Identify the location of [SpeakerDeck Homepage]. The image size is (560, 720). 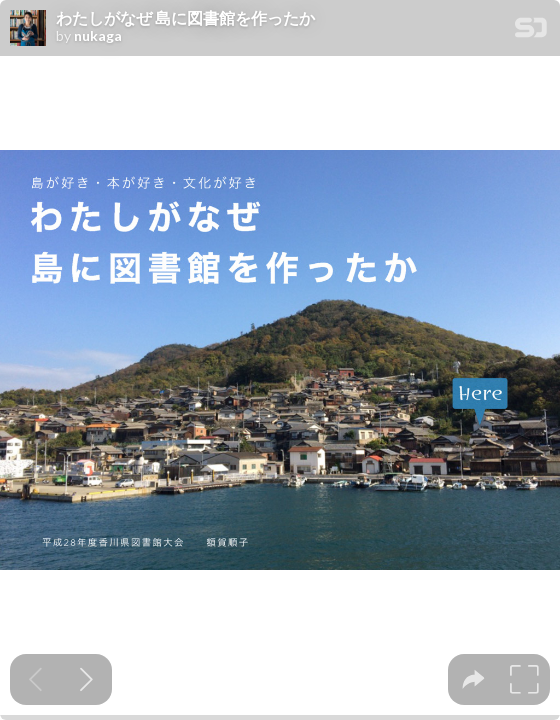
(531, 31).